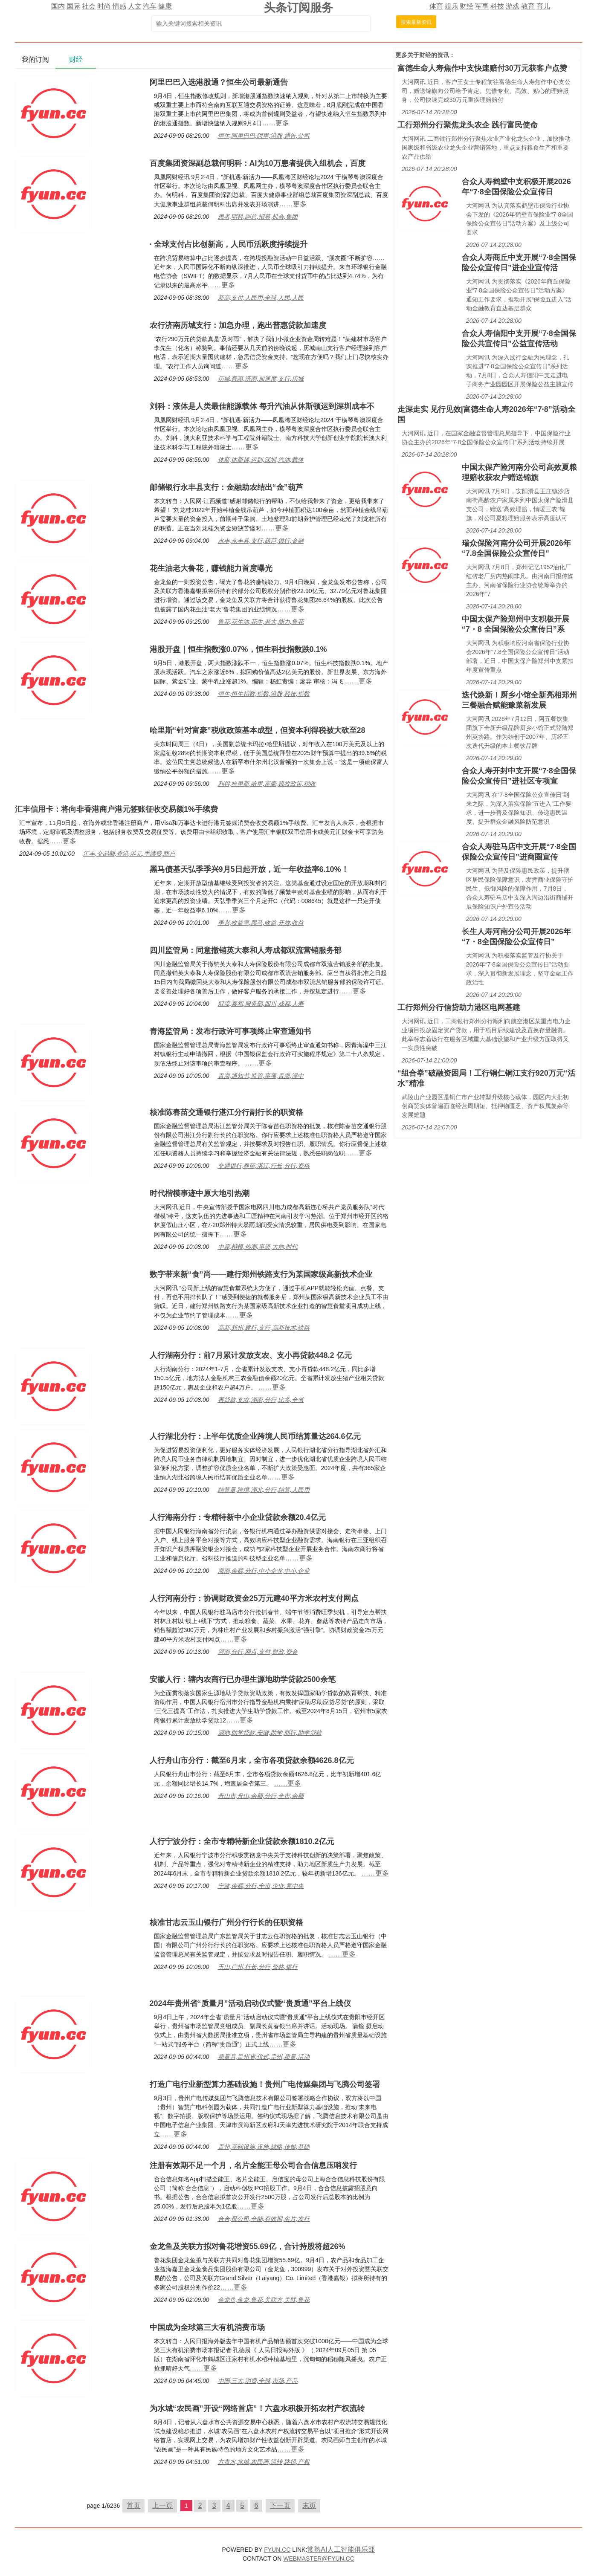 Image resolution: width=597 pixels, height=2576 pixels. What do you see at coordinates (261, 1399) in the screenshot?
I see `再贷款,支农,湖南,分行,比多,全省` at bounding box center [261, 1399].